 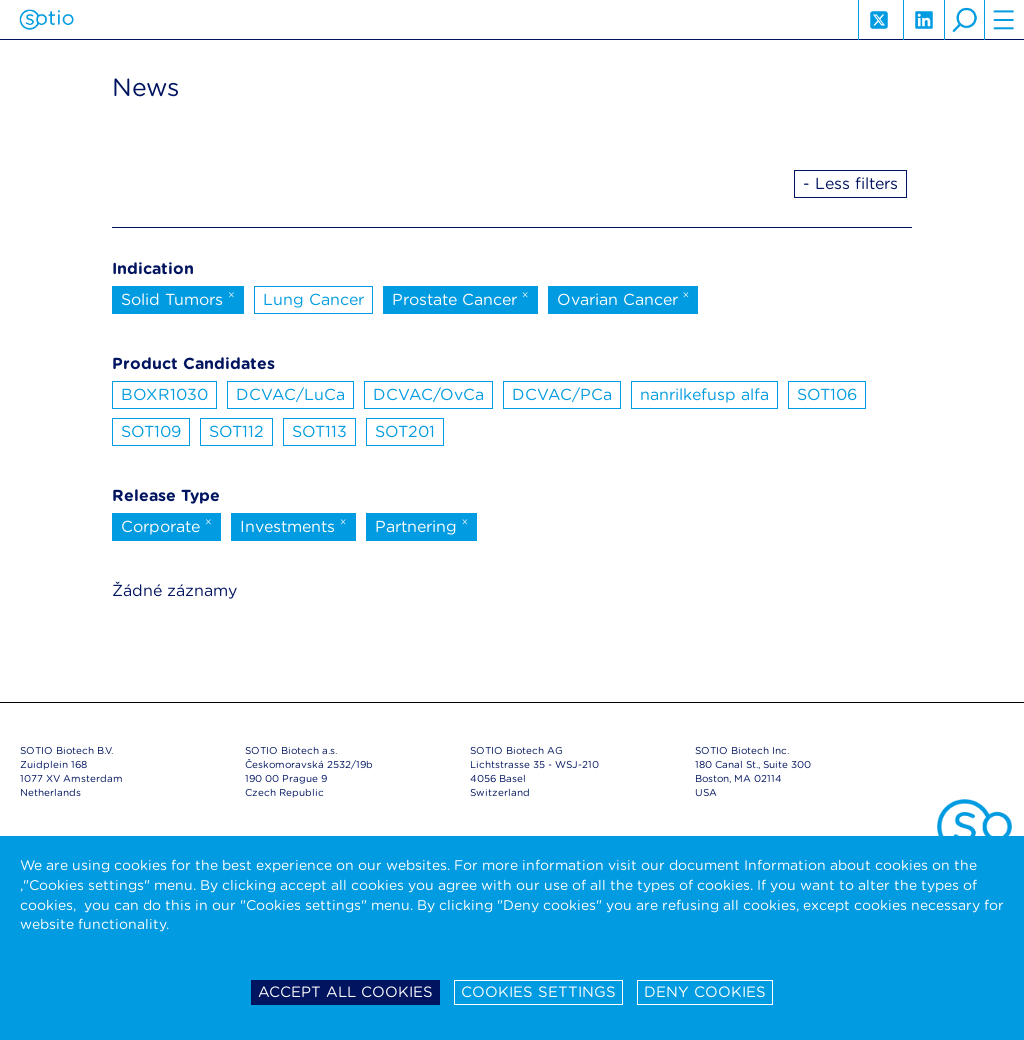 I want to click on Partnering, so click(x=422, y=525).